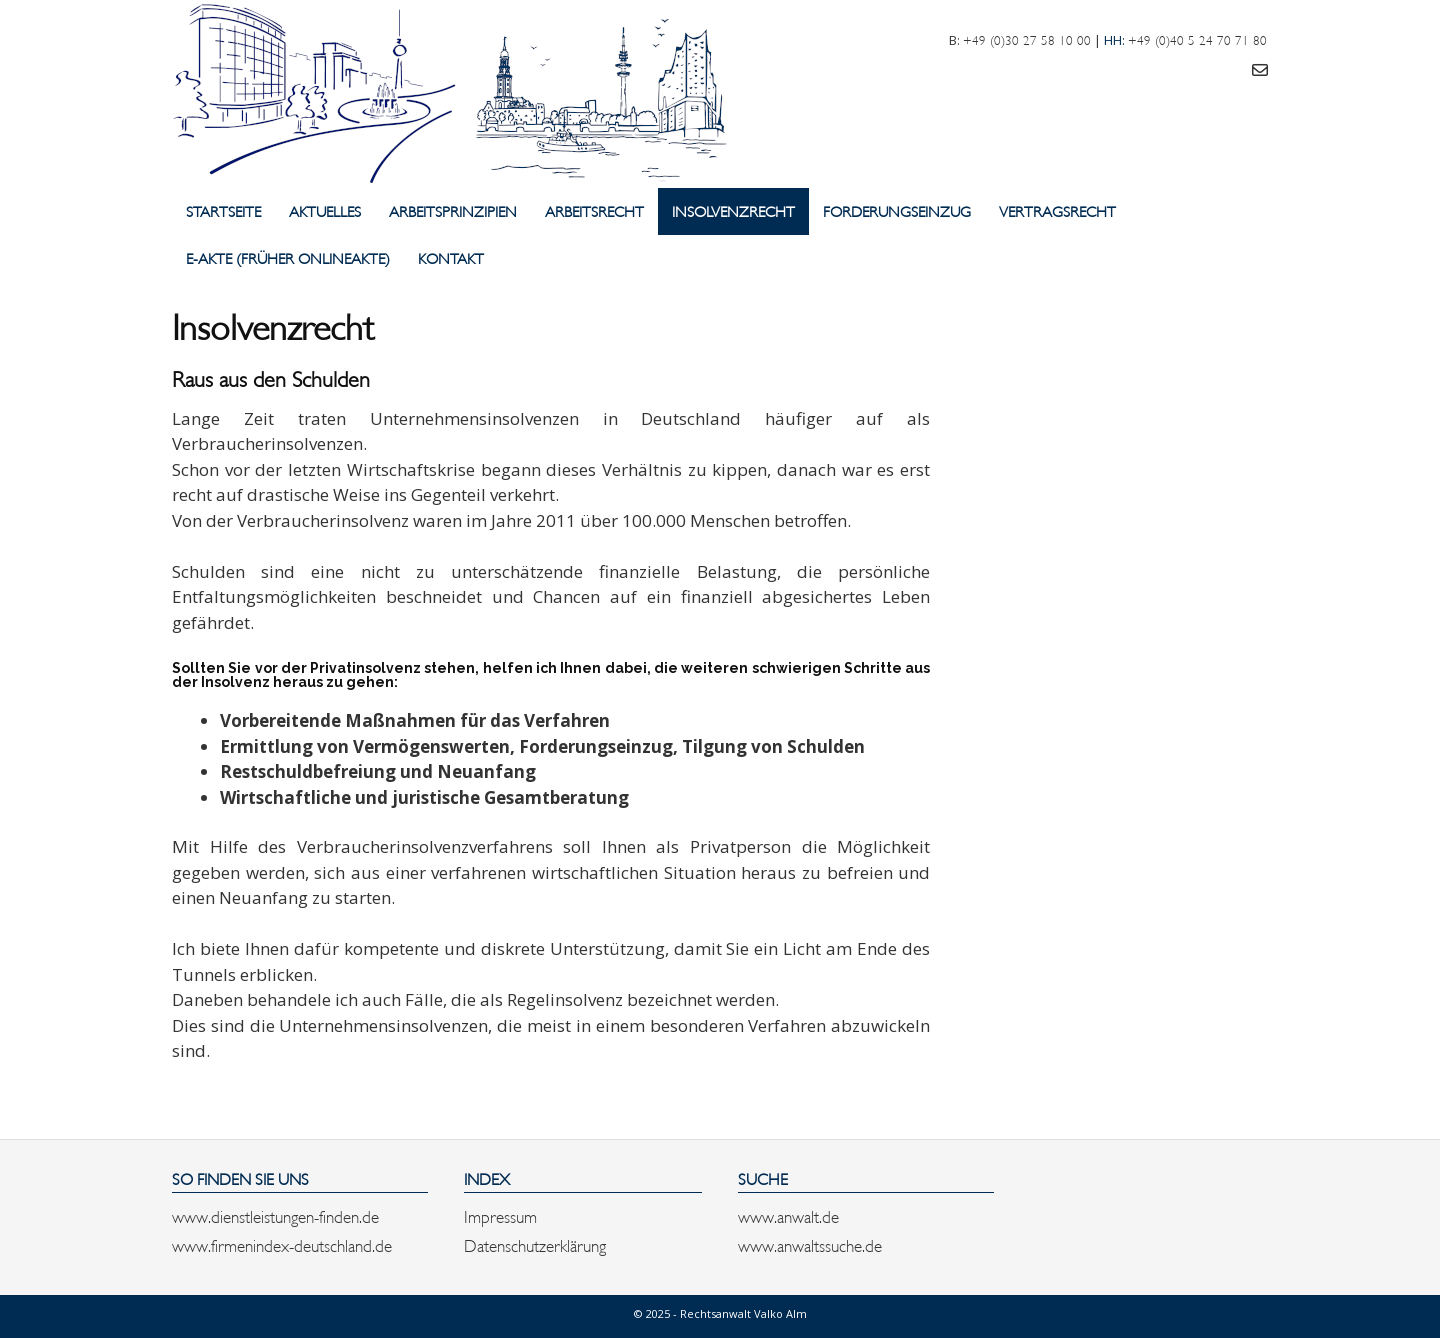 The height and width of the screenshot is (1338, 1440). Describe the element at coordinates (897, 210) in the screenshot. I see `Forderungseinzug` at that location.